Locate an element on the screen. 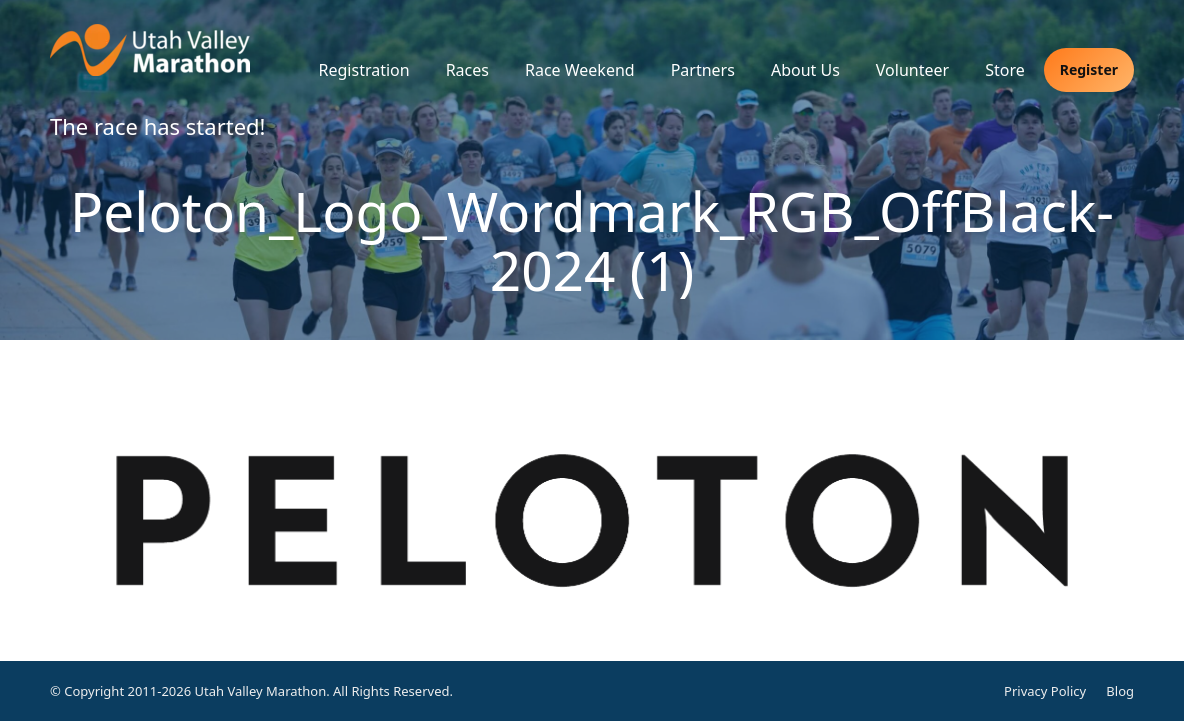 Image resolution: width=1184 pixels, height=721 pixels. Privacy Policy is located at coordinates (1045, 691).